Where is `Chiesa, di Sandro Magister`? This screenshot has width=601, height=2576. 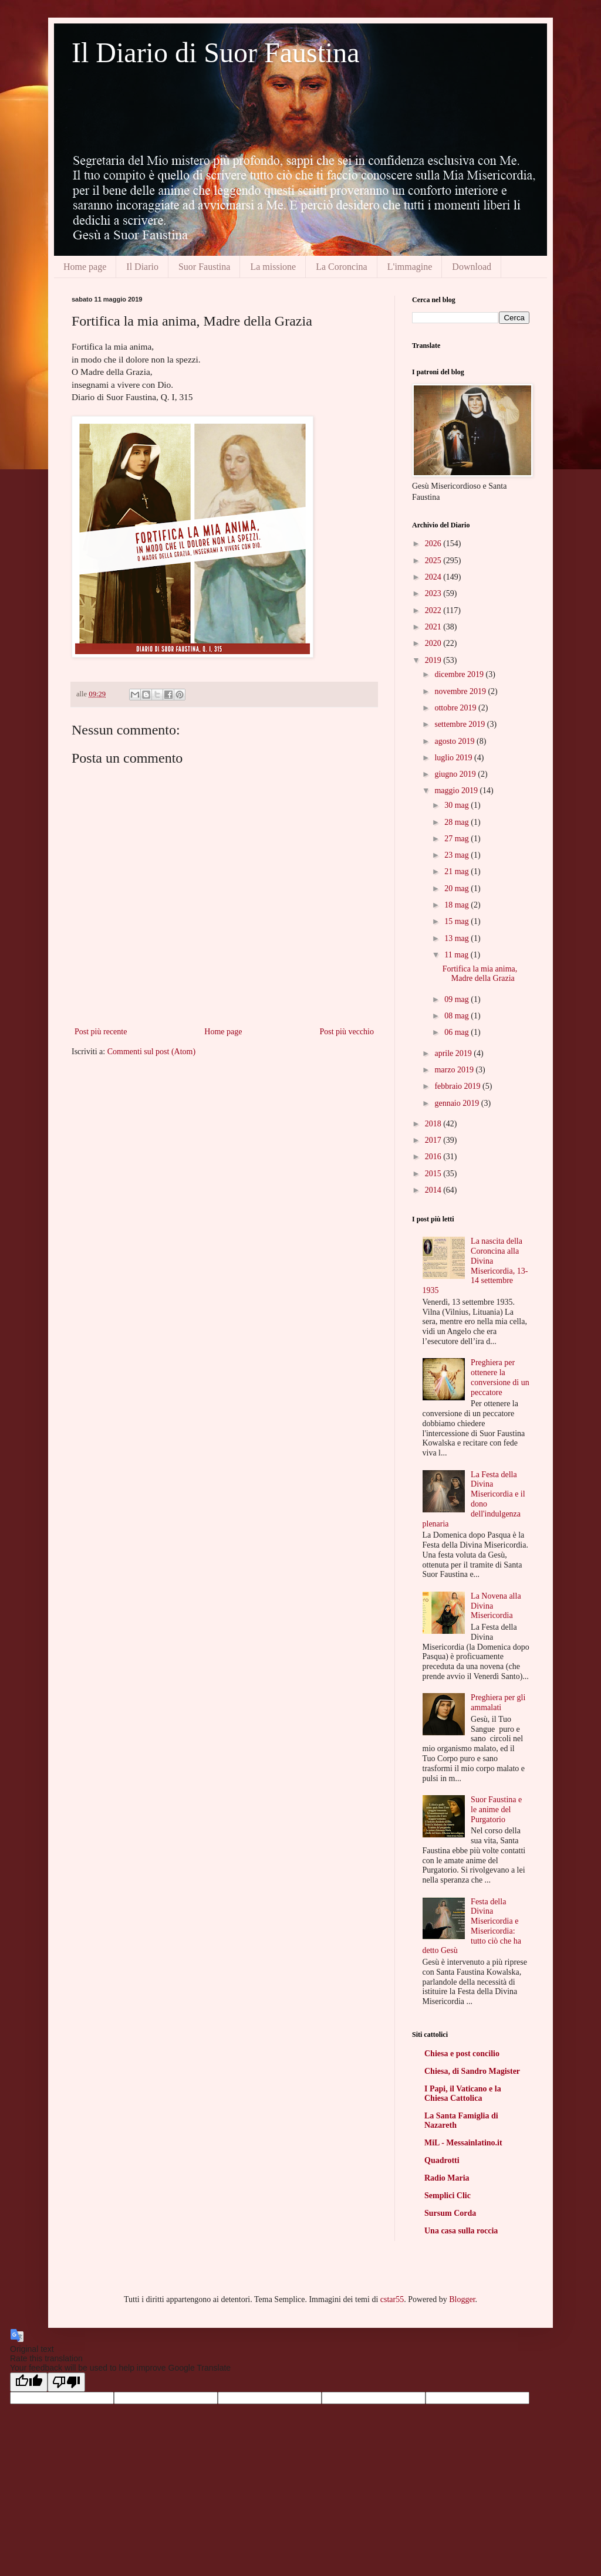
Chiesa, di Sandro Magister is located at coordinates (472, 2071).